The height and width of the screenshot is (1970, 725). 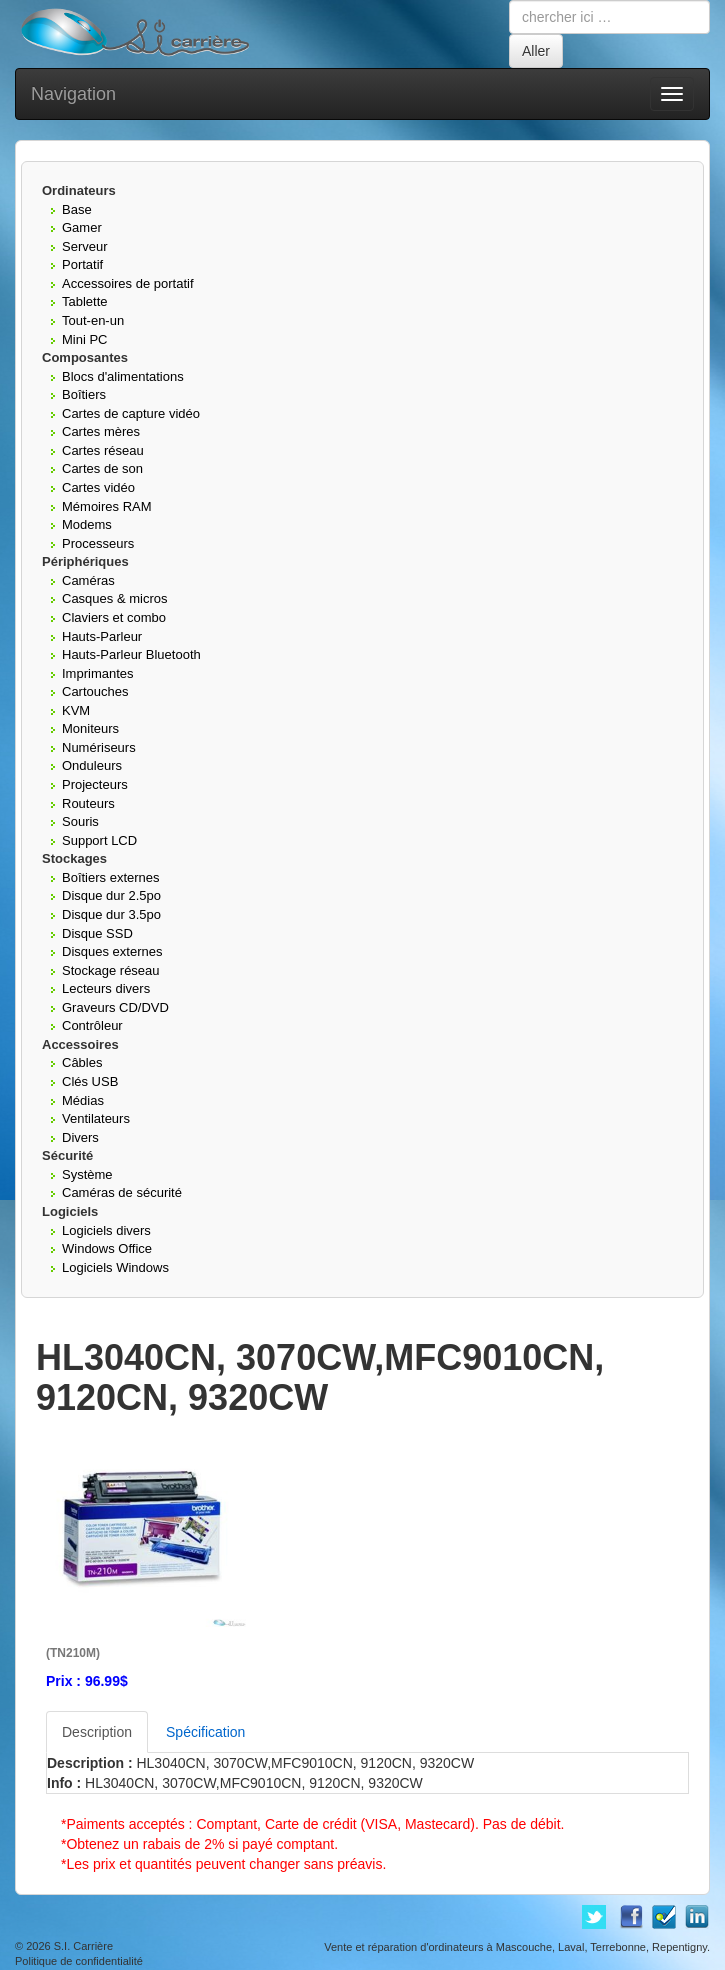 What do you see at coordinates (95, 784) in the screenshot?
I see `Projecteurs` at bounding box center [95, 784].